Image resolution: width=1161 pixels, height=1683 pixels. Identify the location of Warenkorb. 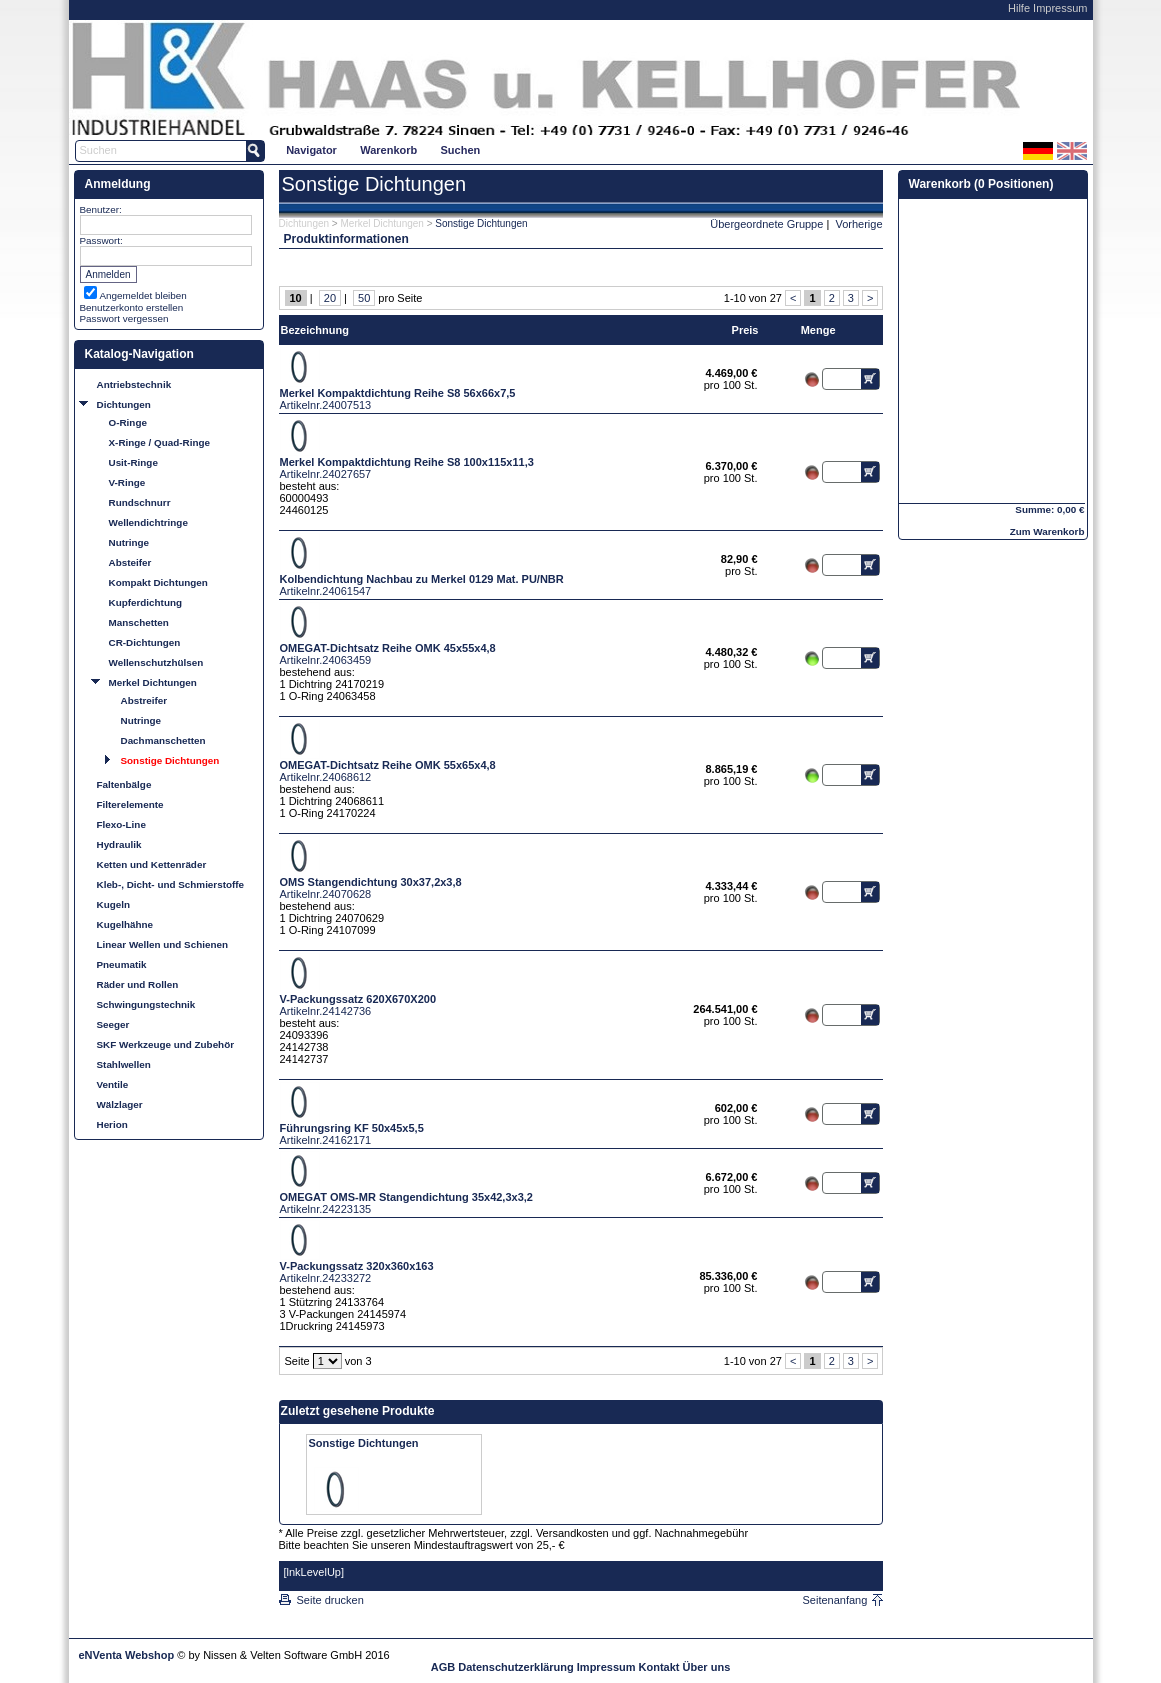
(388, 150).